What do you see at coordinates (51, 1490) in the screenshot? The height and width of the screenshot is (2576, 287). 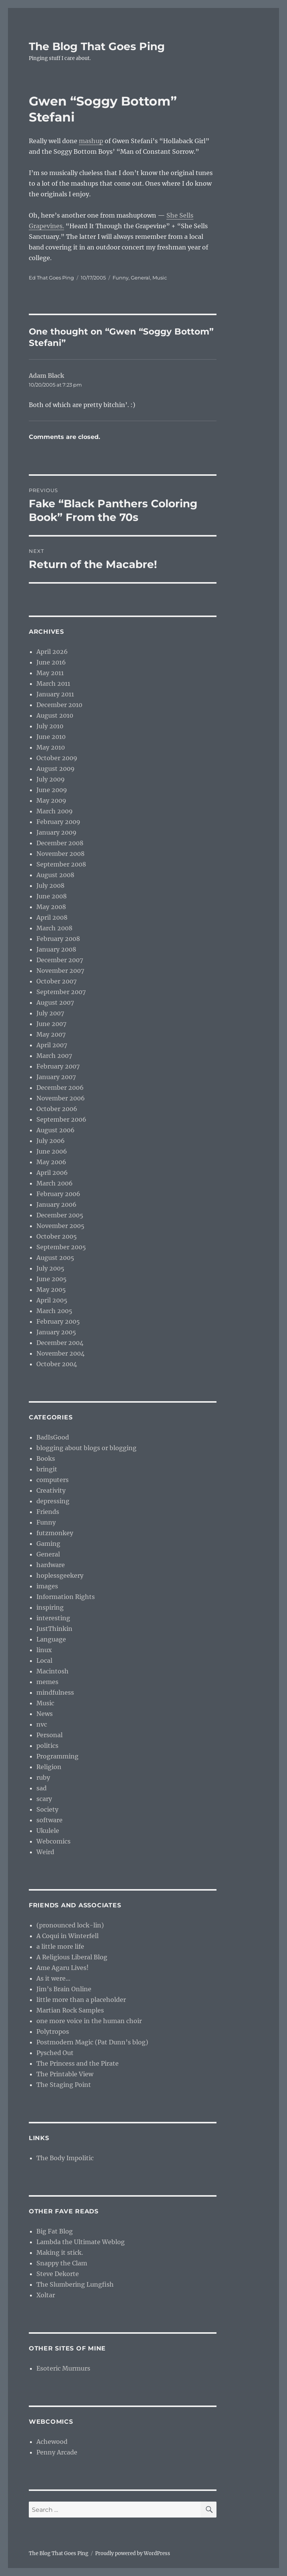 I see `Creativity` at bounding box center [51, 1490].